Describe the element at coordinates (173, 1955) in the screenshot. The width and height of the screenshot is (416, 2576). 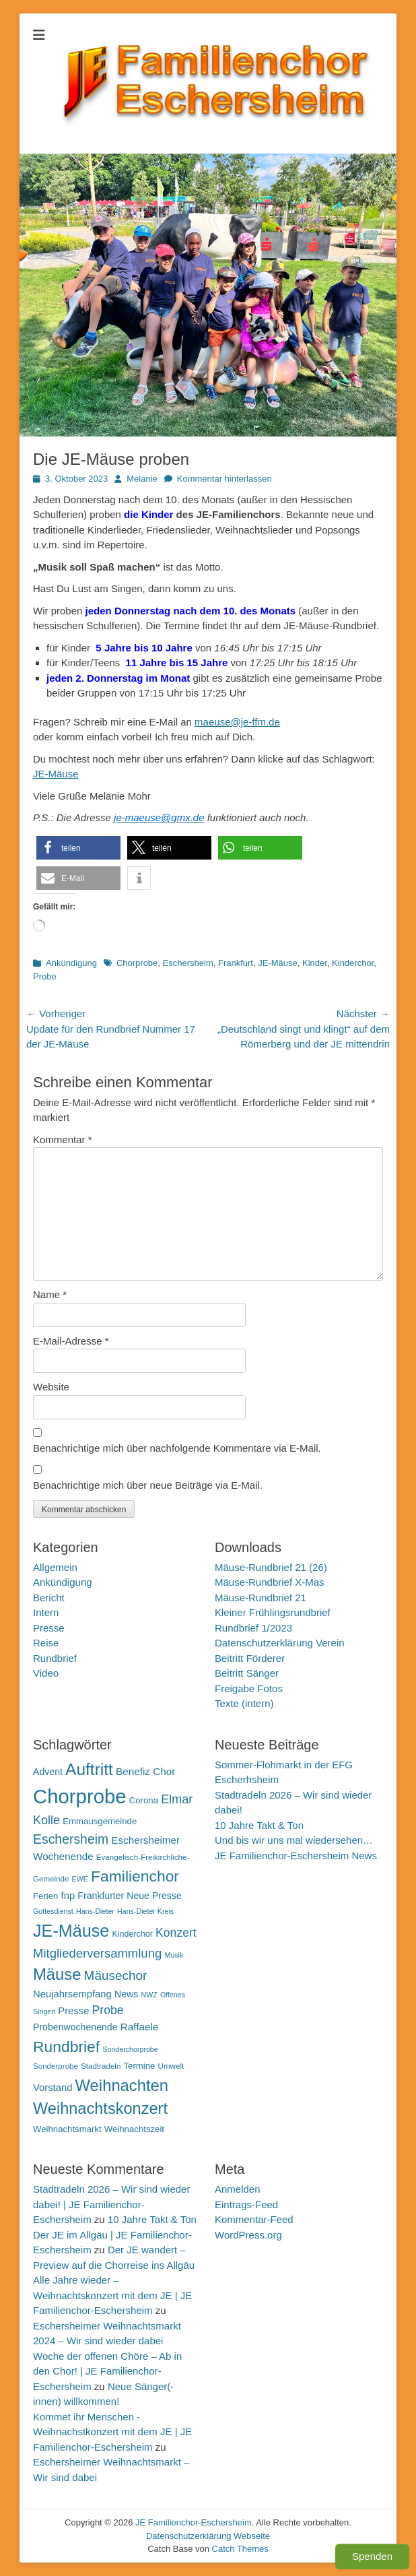
I see `Musik [Musik (9 Einträge)]` at that location.